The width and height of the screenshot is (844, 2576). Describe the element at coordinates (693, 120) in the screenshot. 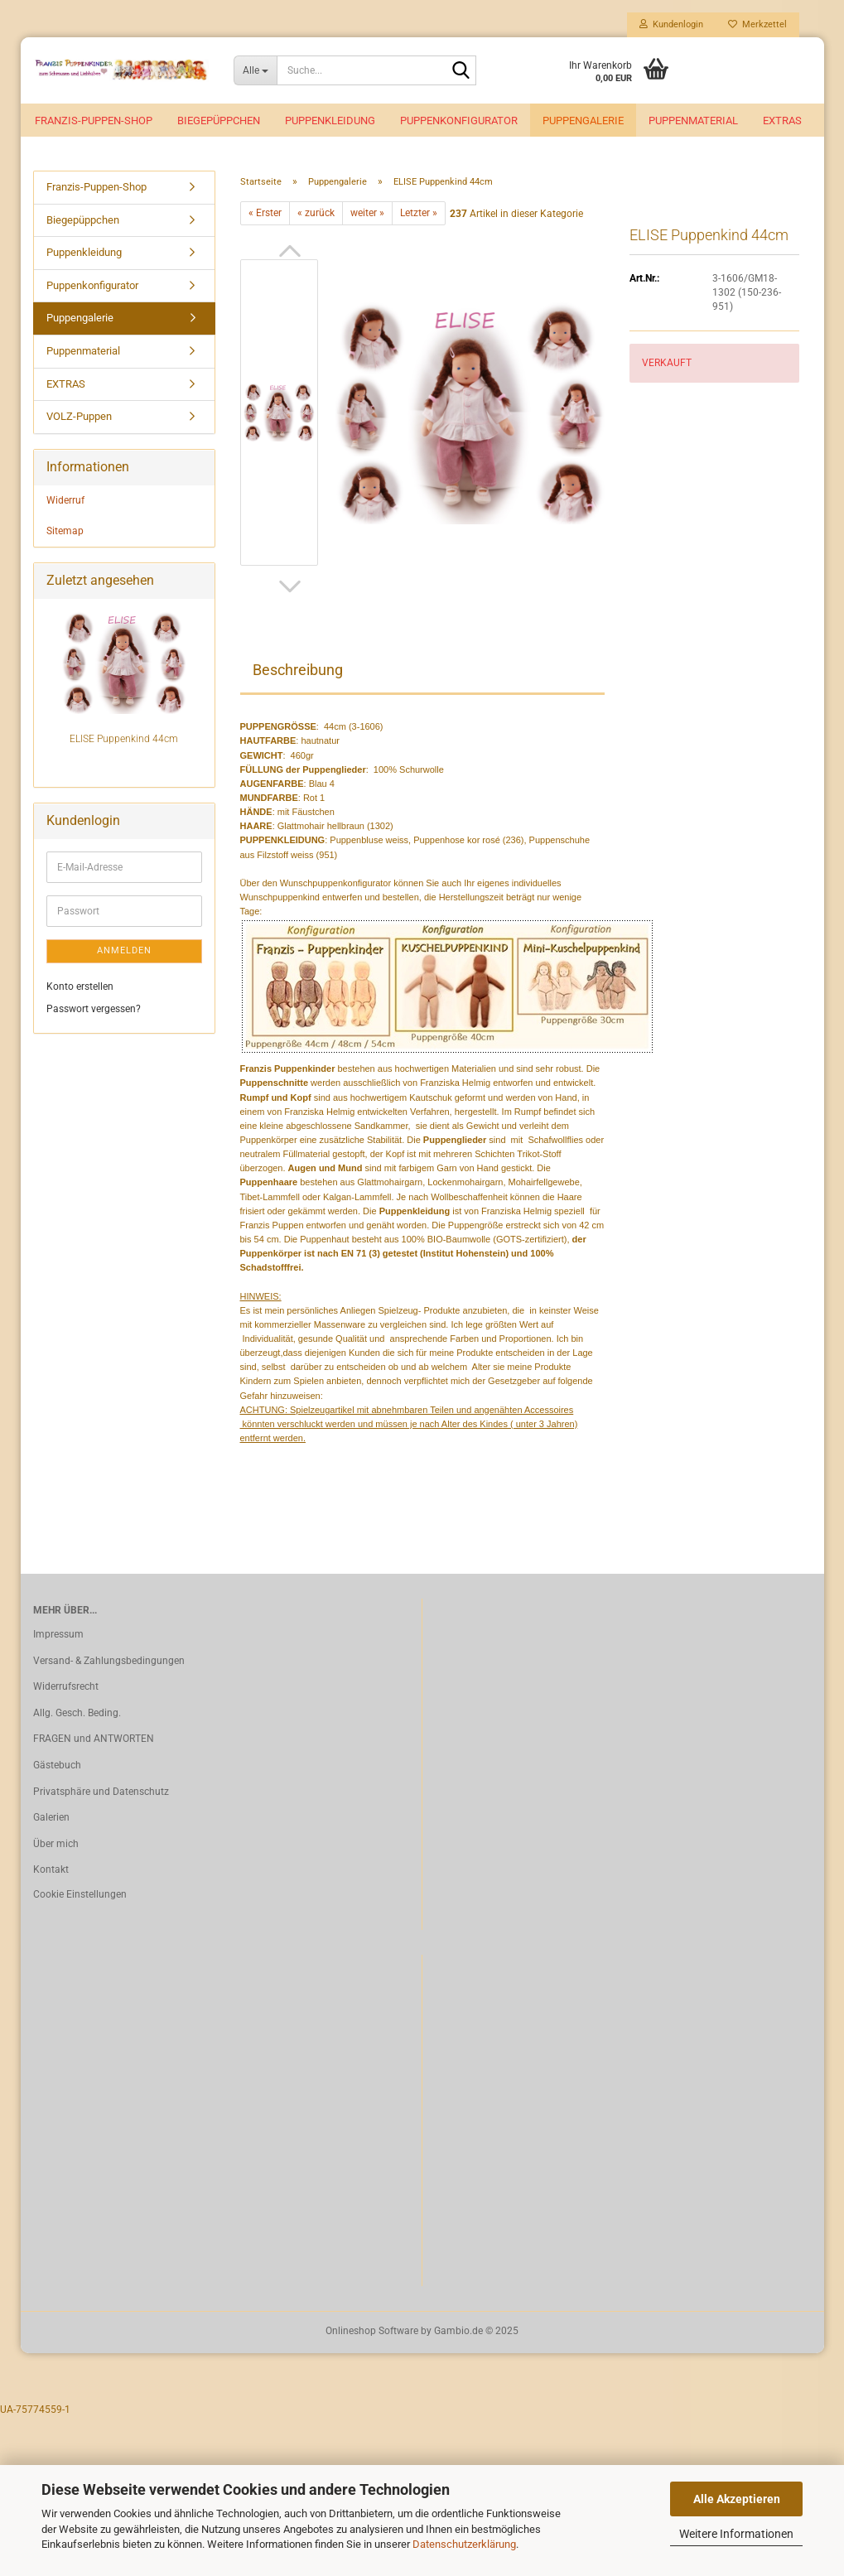

I see `Puppenmaterial` at that location.